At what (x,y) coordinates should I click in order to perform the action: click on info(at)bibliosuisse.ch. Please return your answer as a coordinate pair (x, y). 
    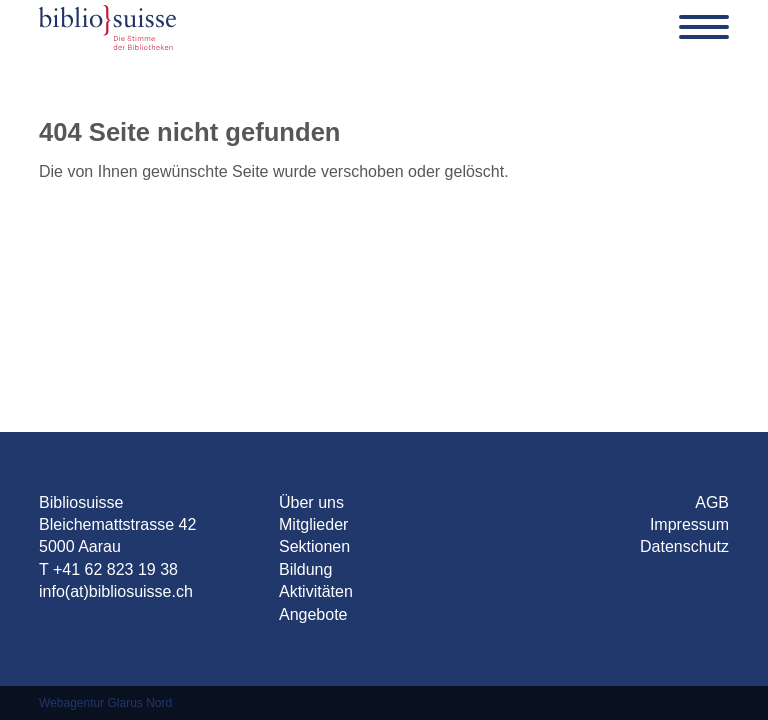
    Looking at the image, I should click on (116, 591).